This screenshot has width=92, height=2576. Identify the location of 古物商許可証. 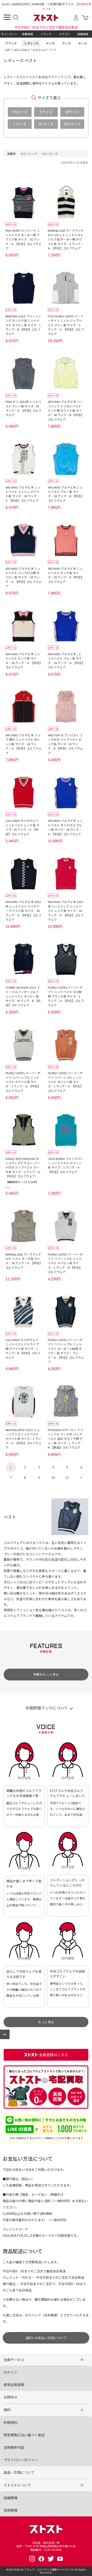
(14, 2447).